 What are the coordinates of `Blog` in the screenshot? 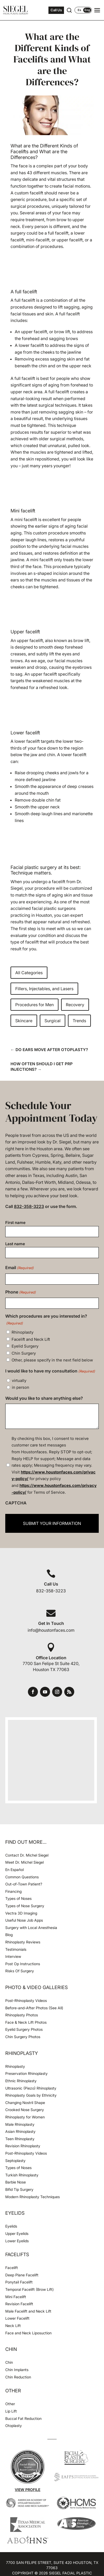 It's located at (9, 1934).